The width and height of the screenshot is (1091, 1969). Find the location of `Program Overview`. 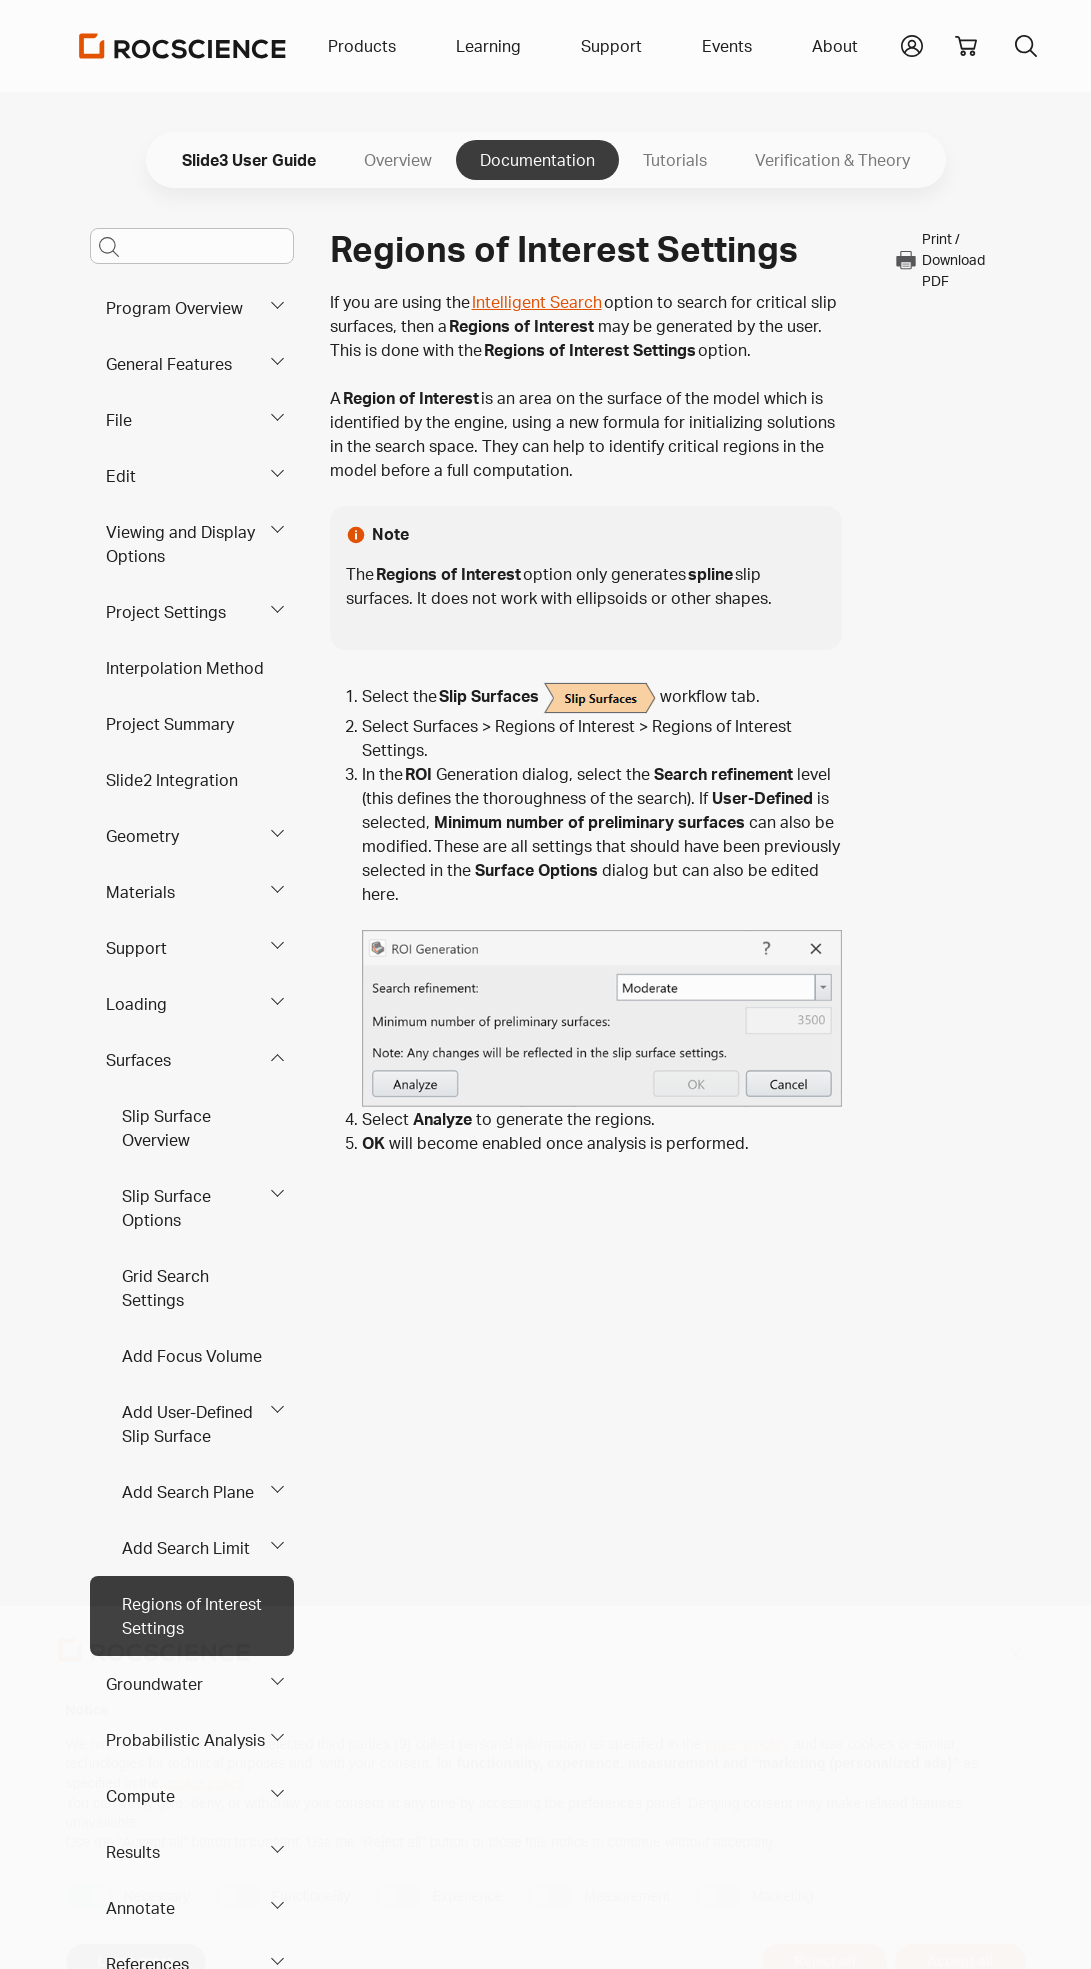

Program Overview is located at coordinates (174, 308).